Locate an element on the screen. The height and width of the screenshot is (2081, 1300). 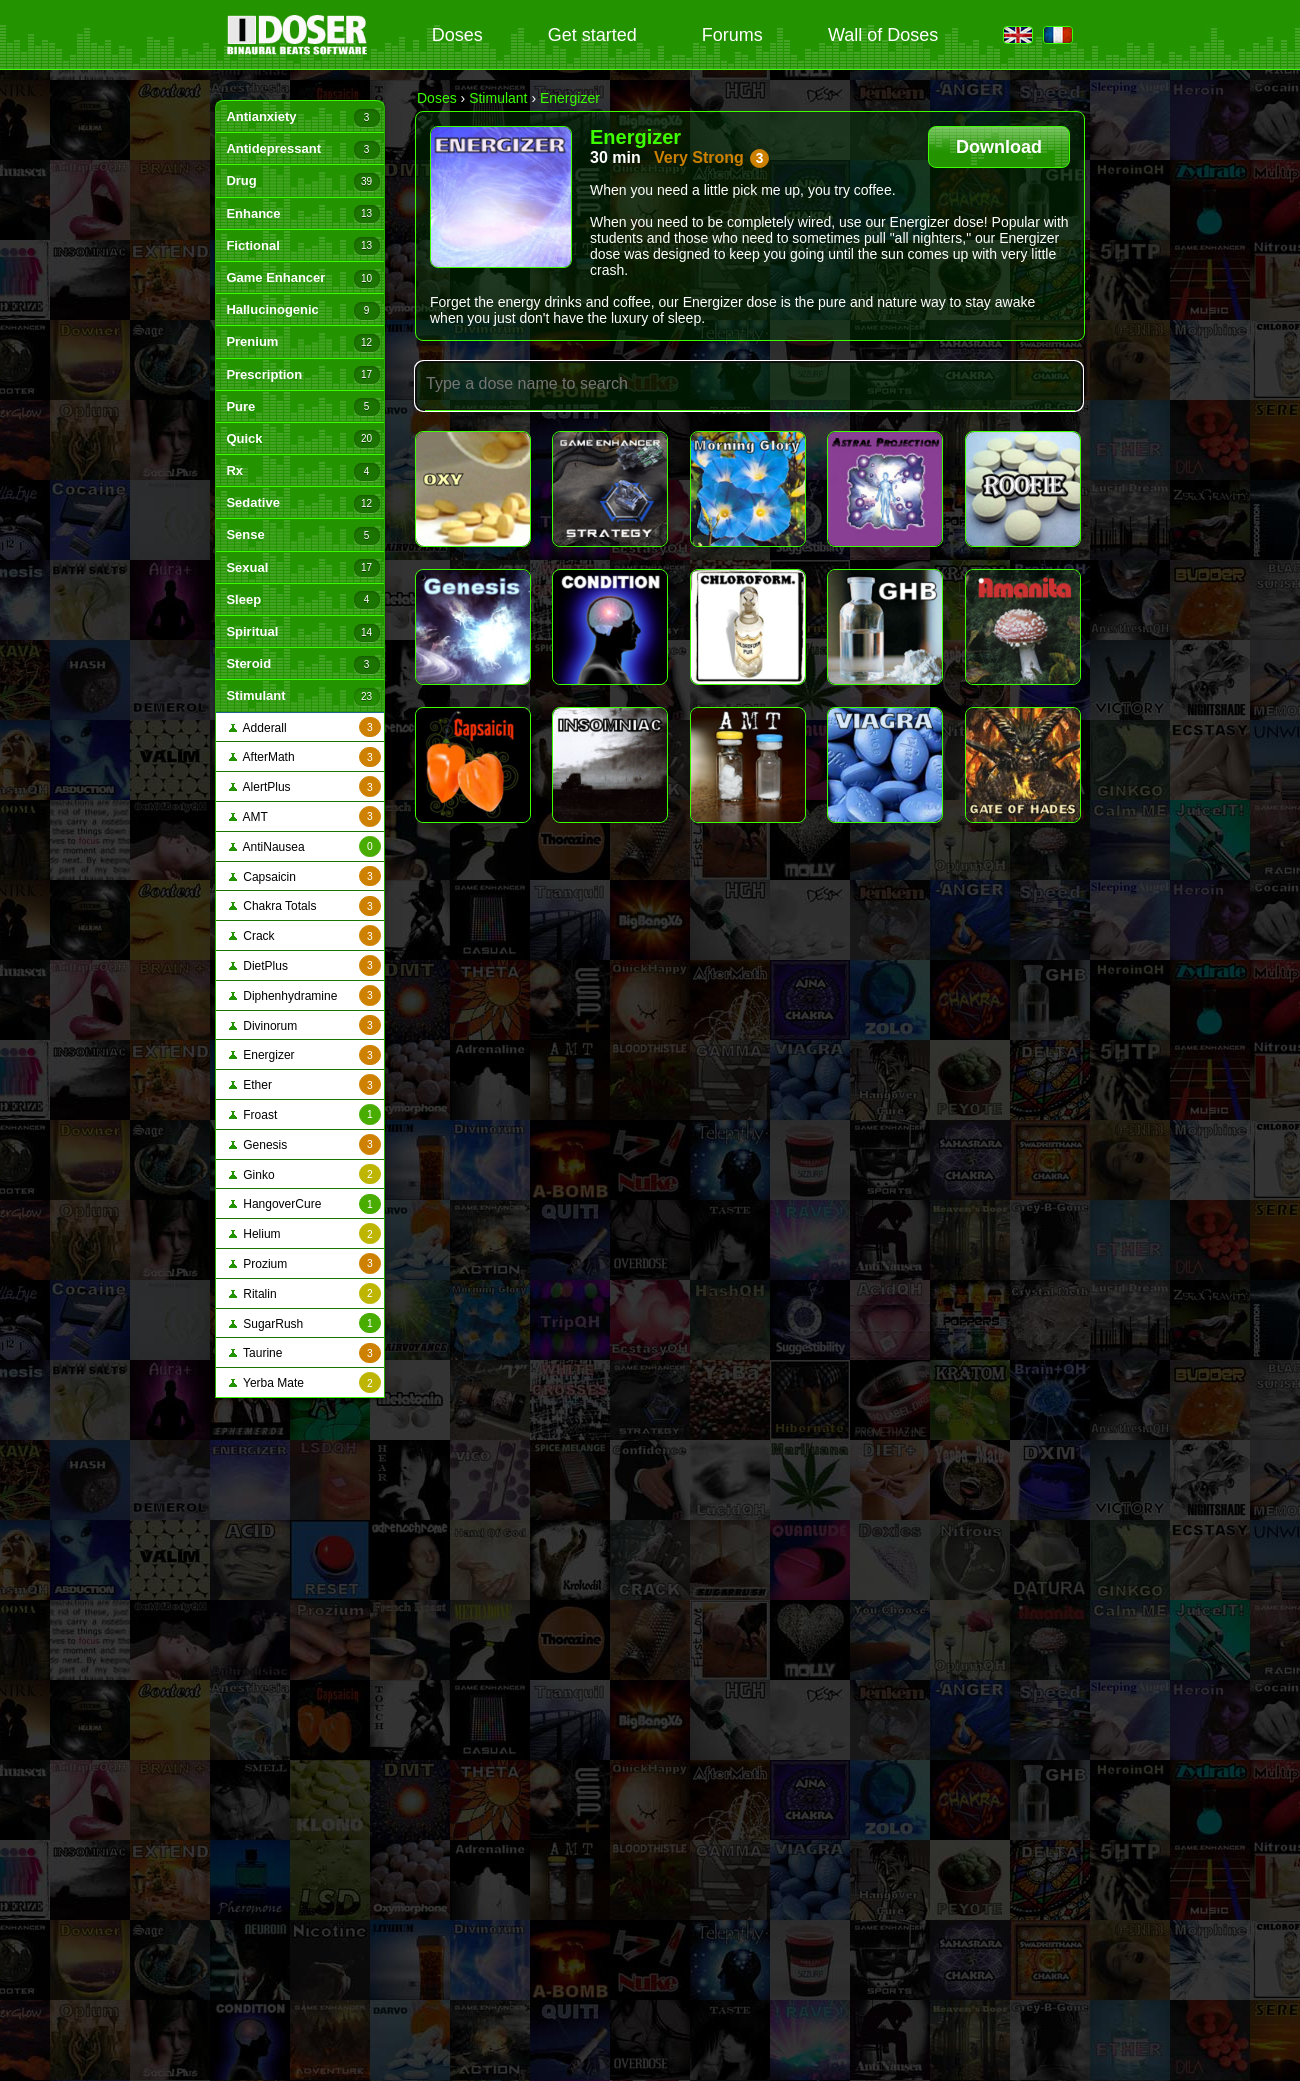
Antianxiety is located at coordinates (302, 118).